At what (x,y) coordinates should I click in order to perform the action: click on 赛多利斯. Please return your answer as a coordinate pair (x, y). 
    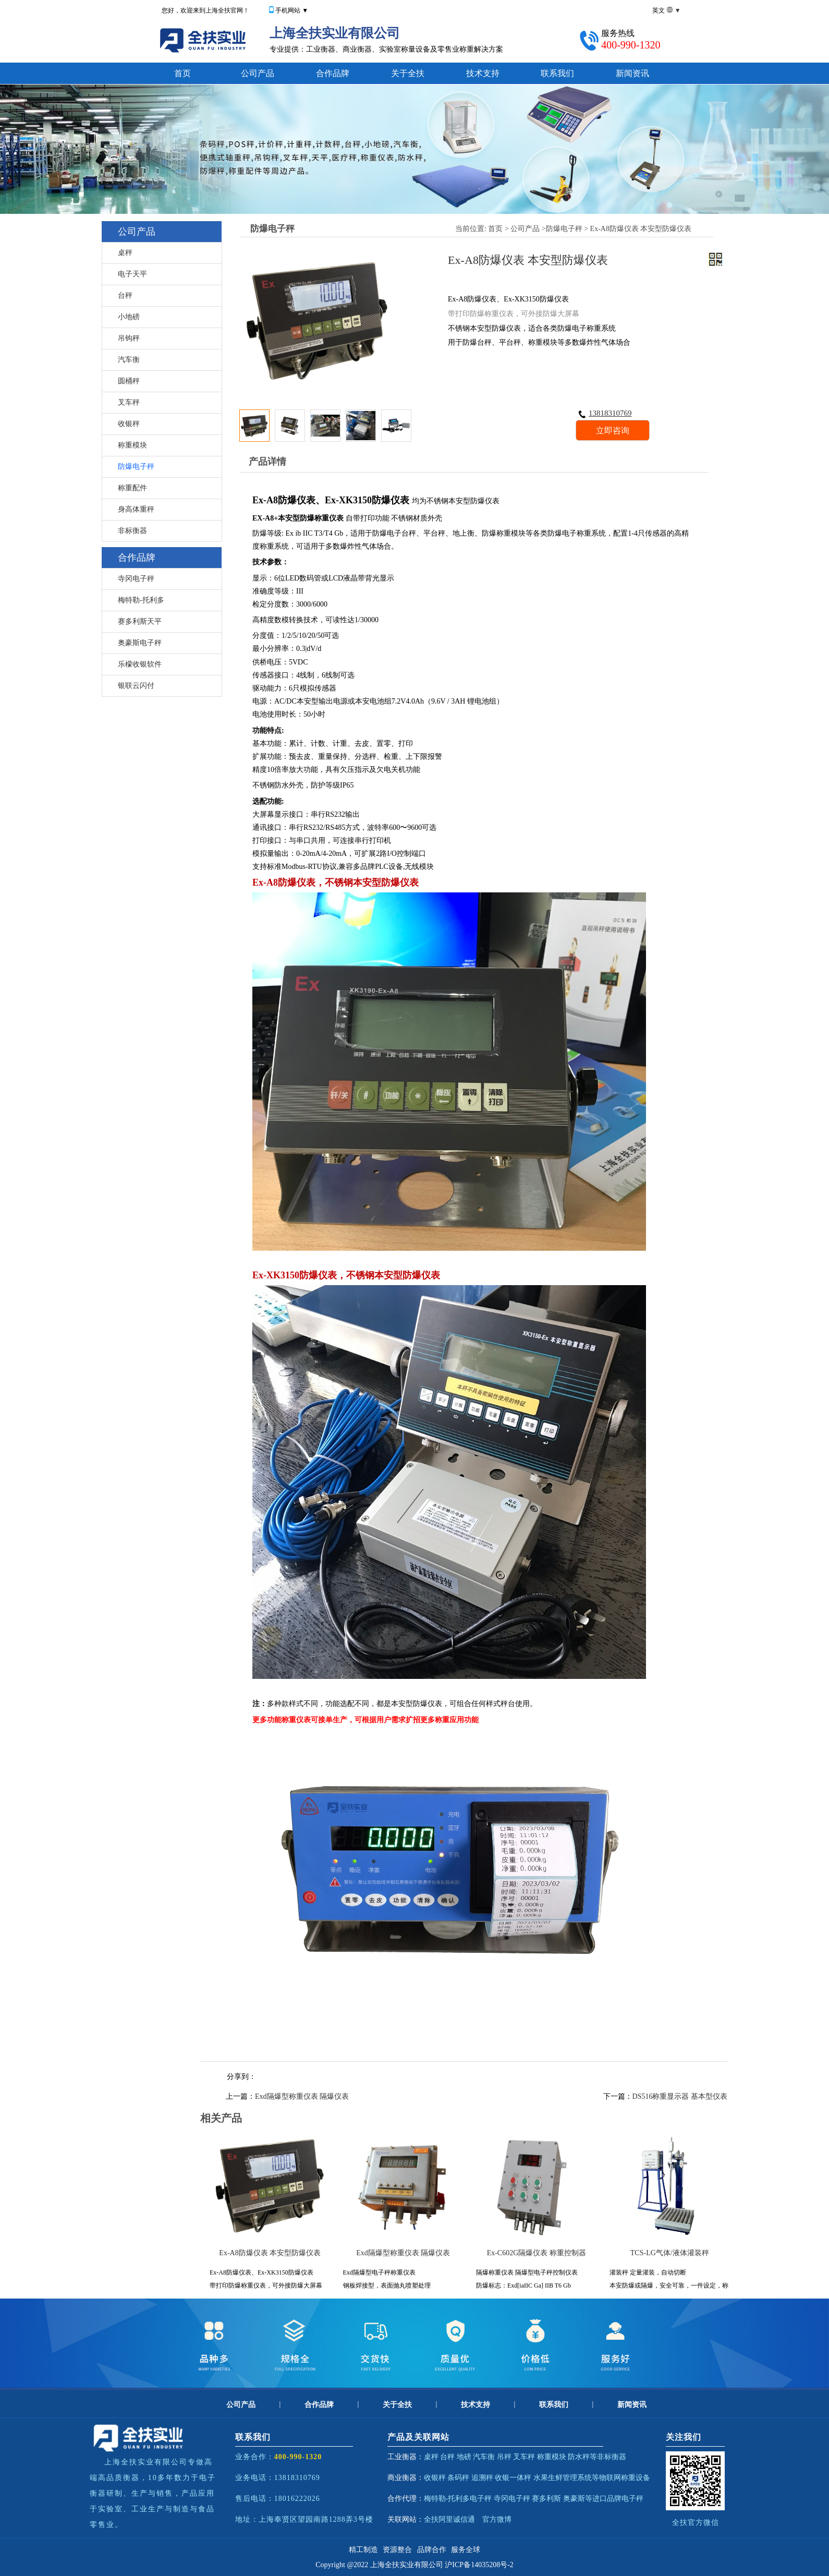
    Looking at the image, I should click on (546, 2498).